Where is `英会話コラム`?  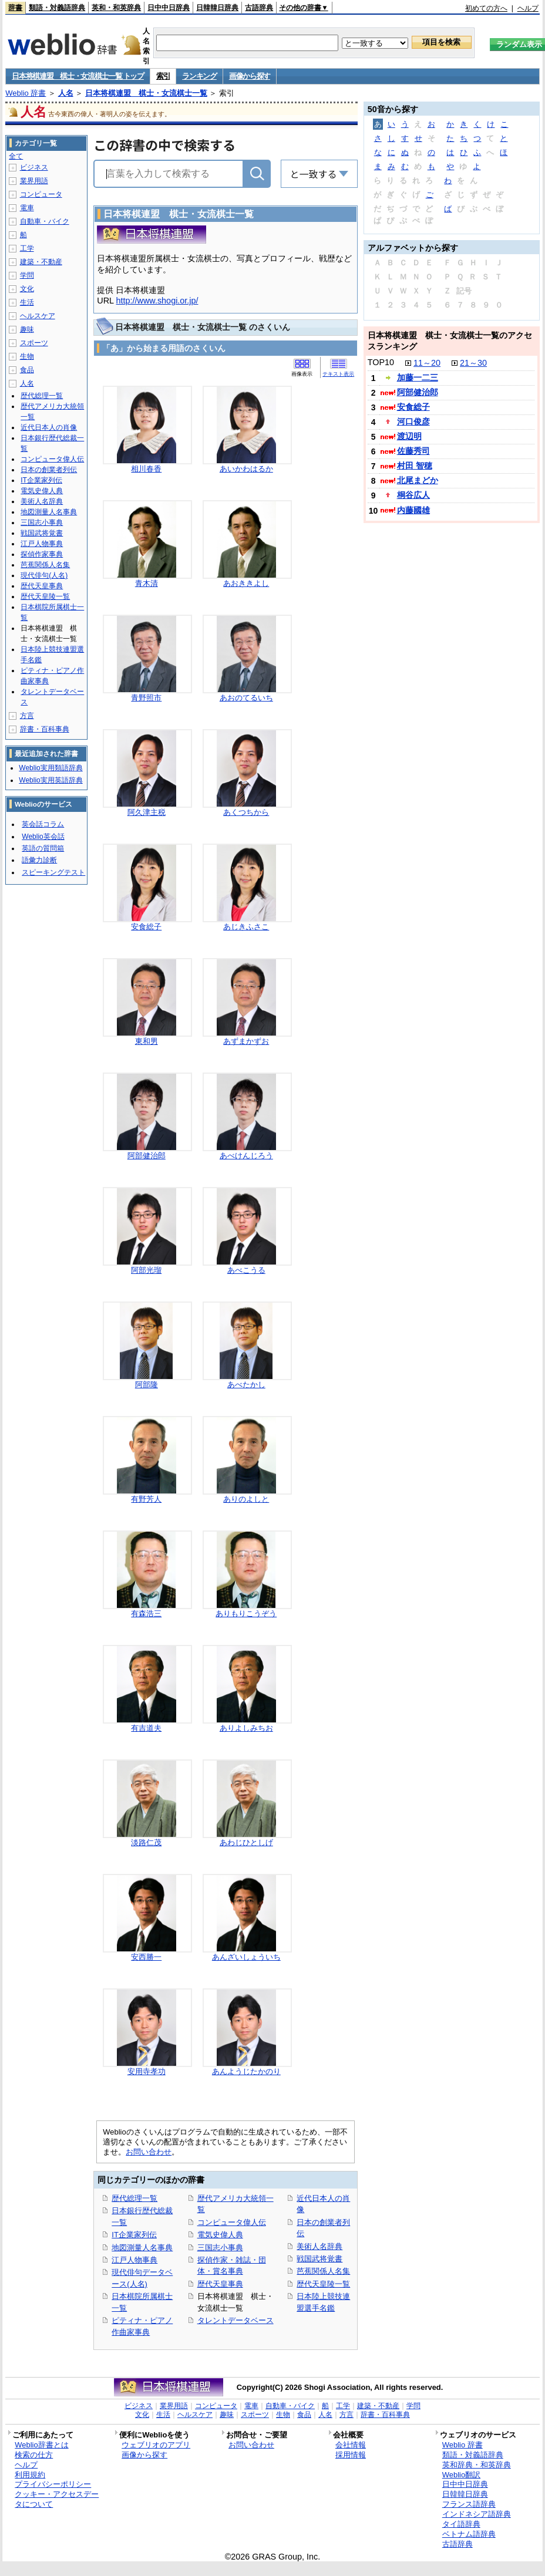
英会話コラム is located at coordinates (43, 824).